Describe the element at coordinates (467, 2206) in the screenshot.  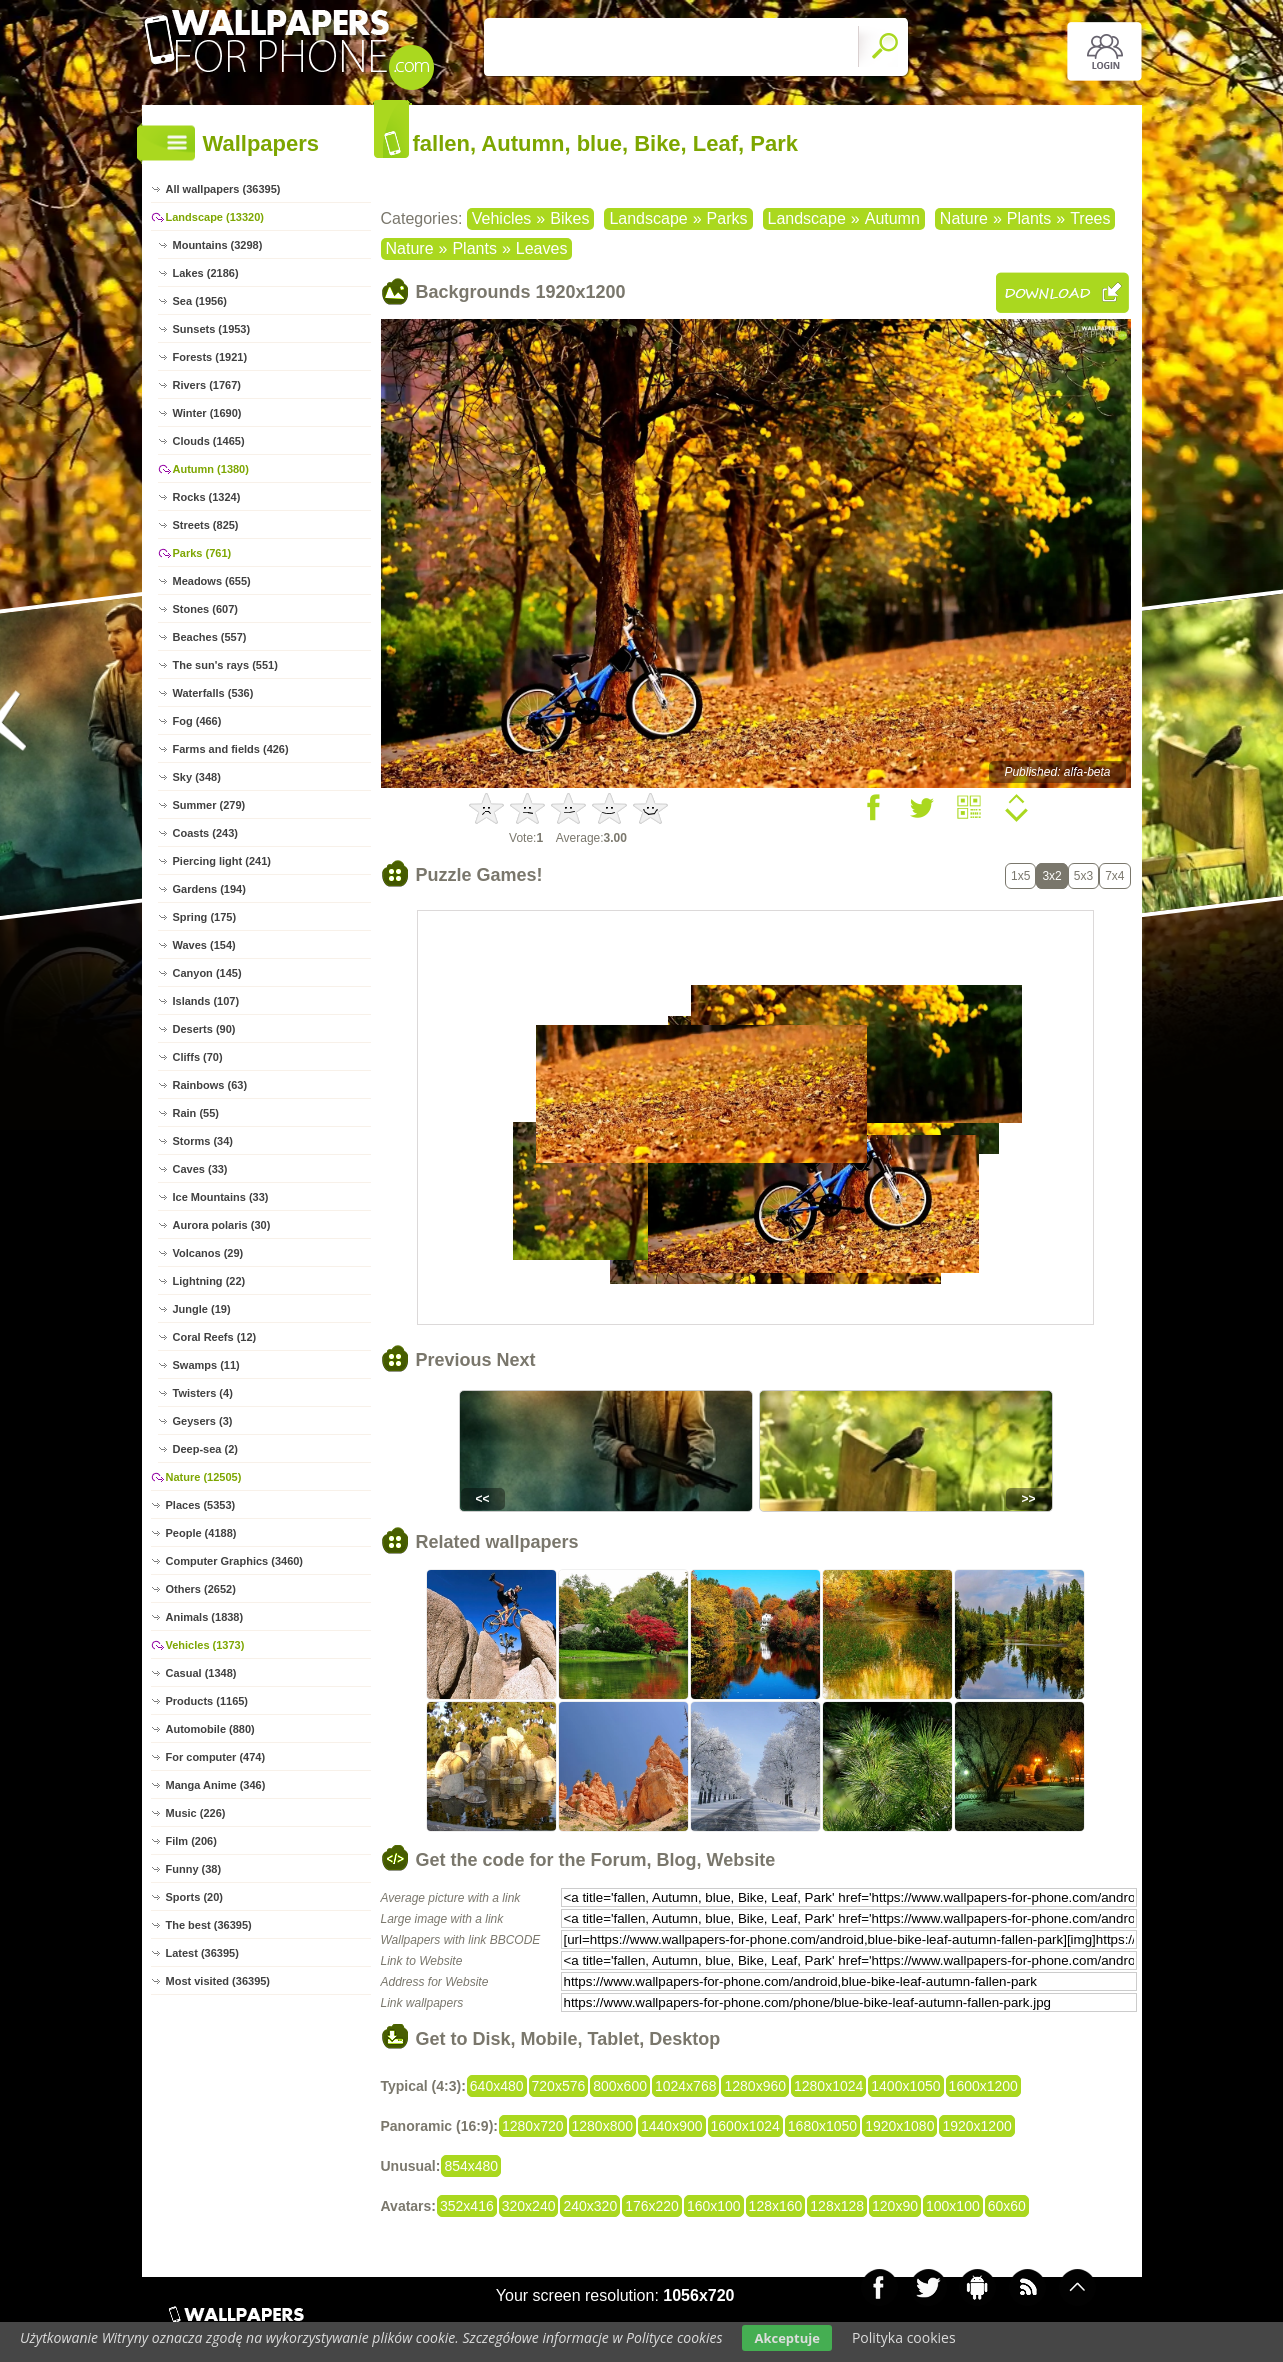
I see `352x416` at that location.